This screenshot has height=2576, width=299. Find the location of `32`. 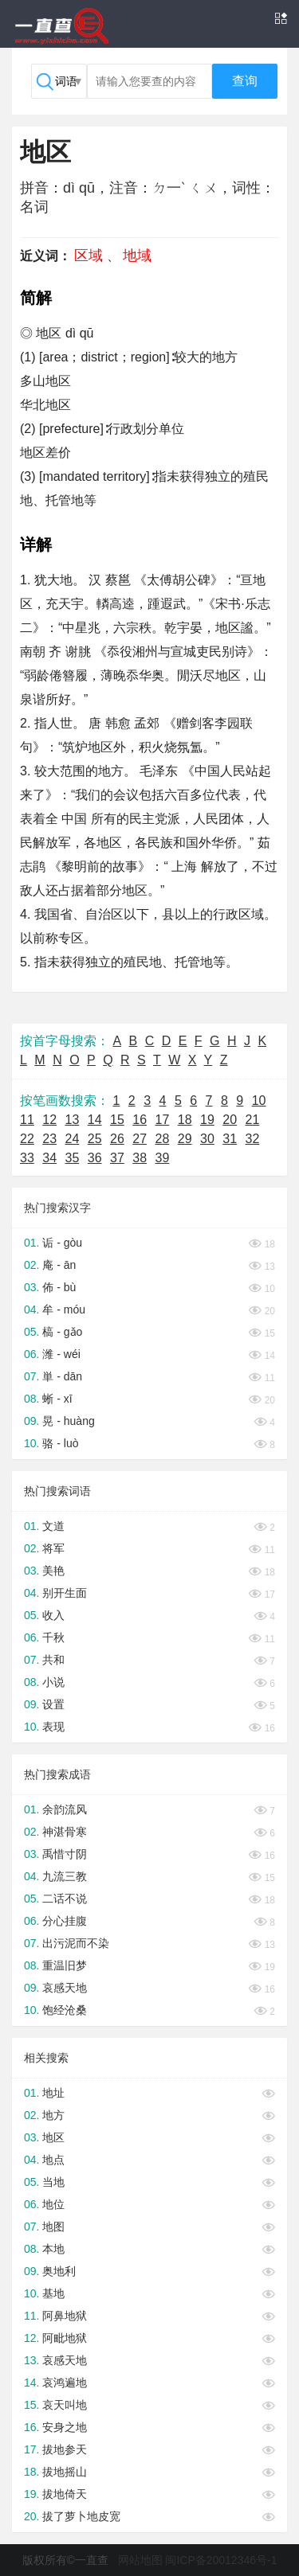

32 is located at coordinates (253, 1139).